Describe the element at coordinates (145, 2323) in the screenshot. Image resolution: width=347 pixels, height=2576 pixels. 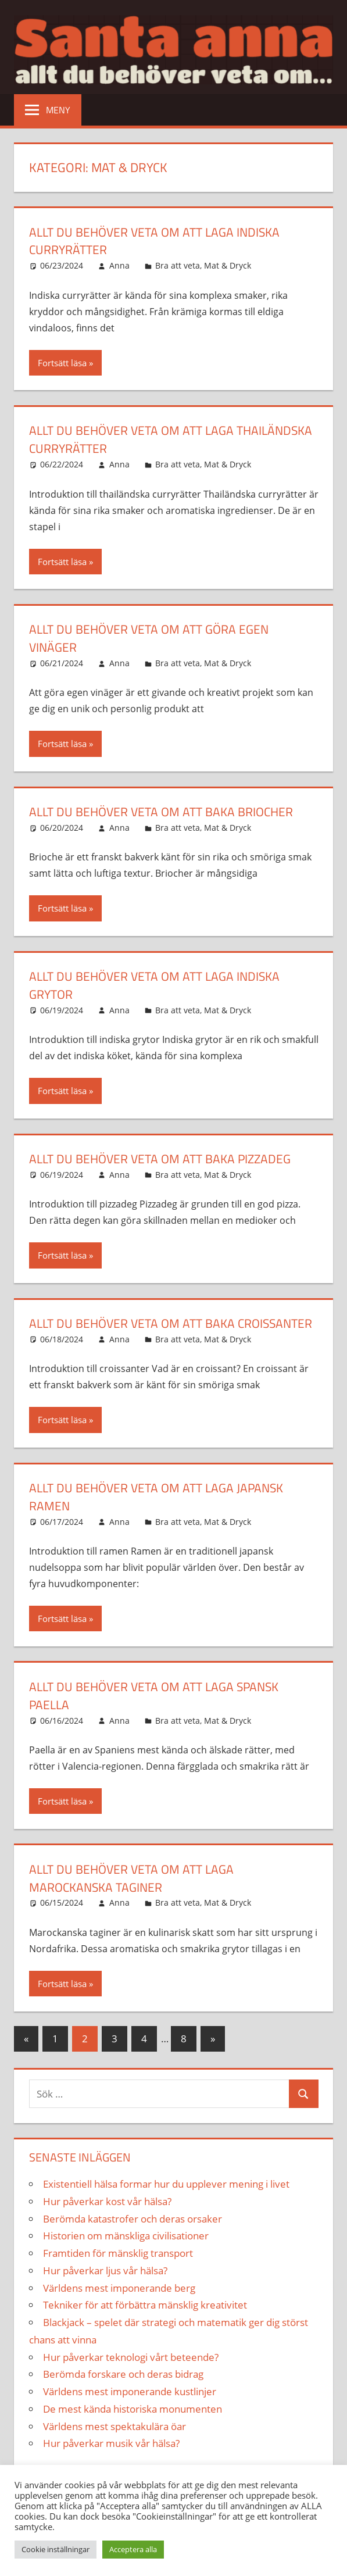
I see `Tekniker för att förbättra mänsklig kreativitet` at that location.